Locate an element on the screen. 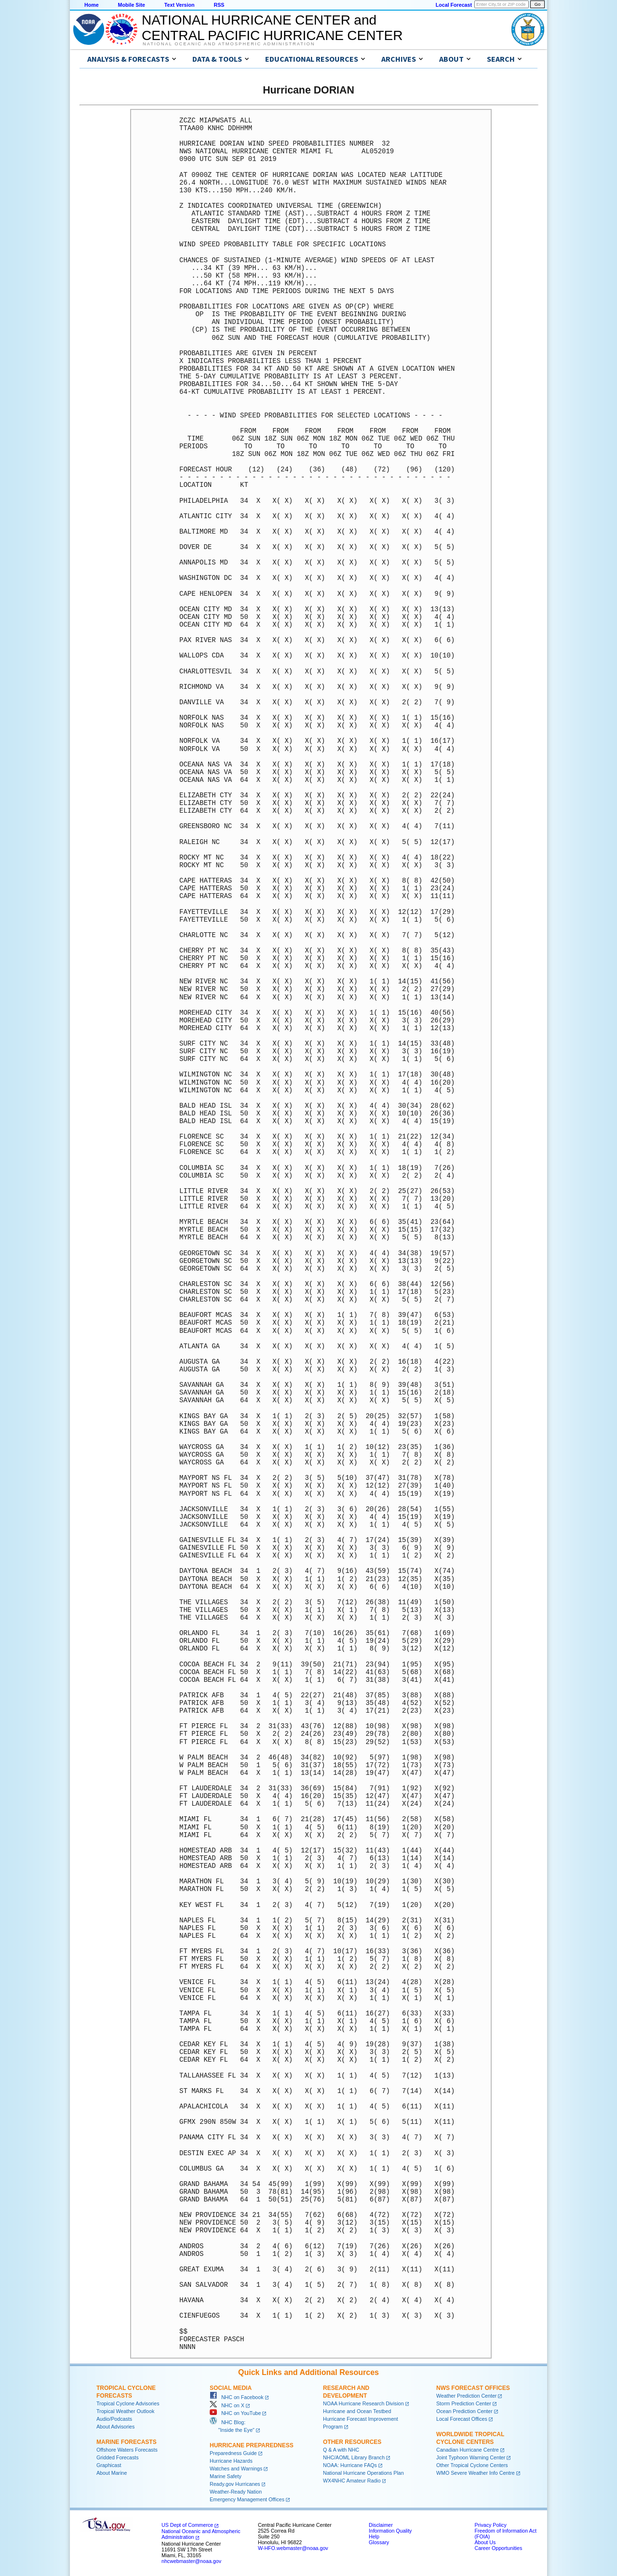  WMO Severe Weather Info Centre is located at coordinates (475, 2473).